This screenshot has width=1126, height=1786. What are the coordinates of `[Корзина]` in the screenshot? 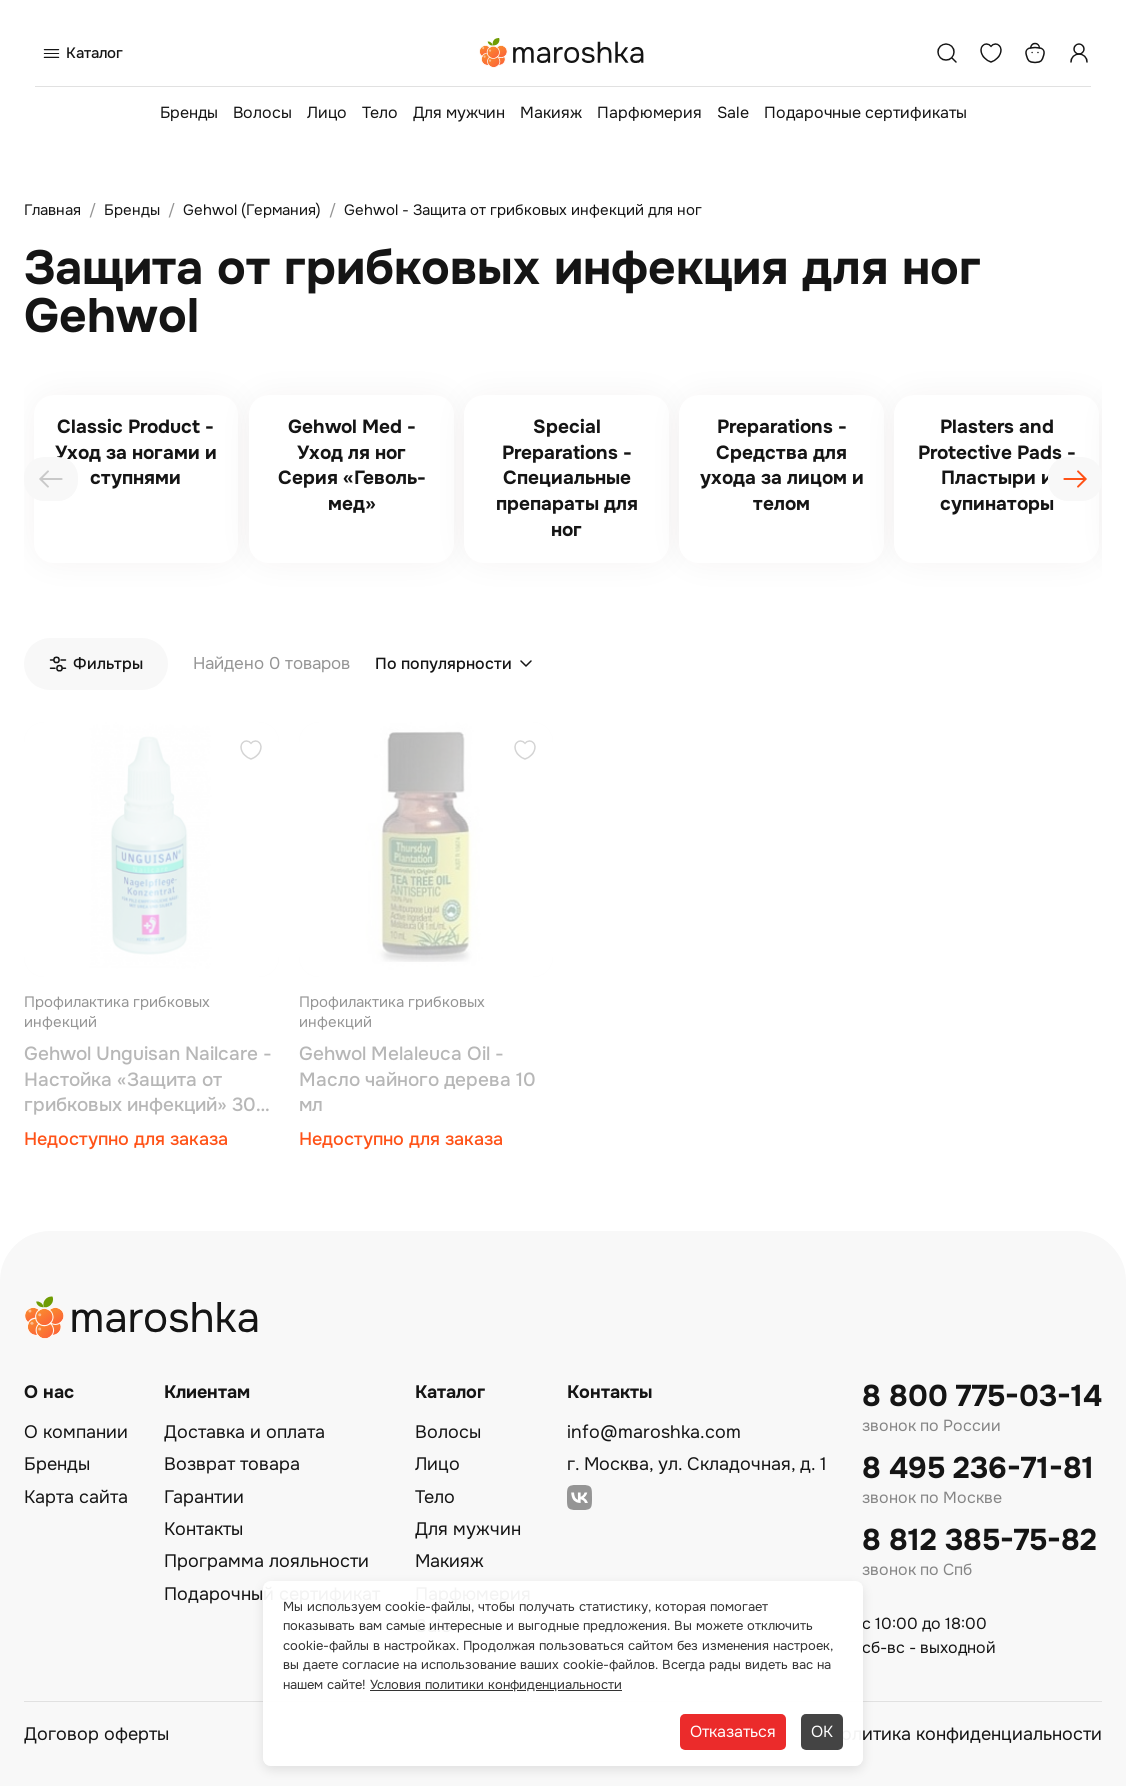 It's located at (1035, 53).